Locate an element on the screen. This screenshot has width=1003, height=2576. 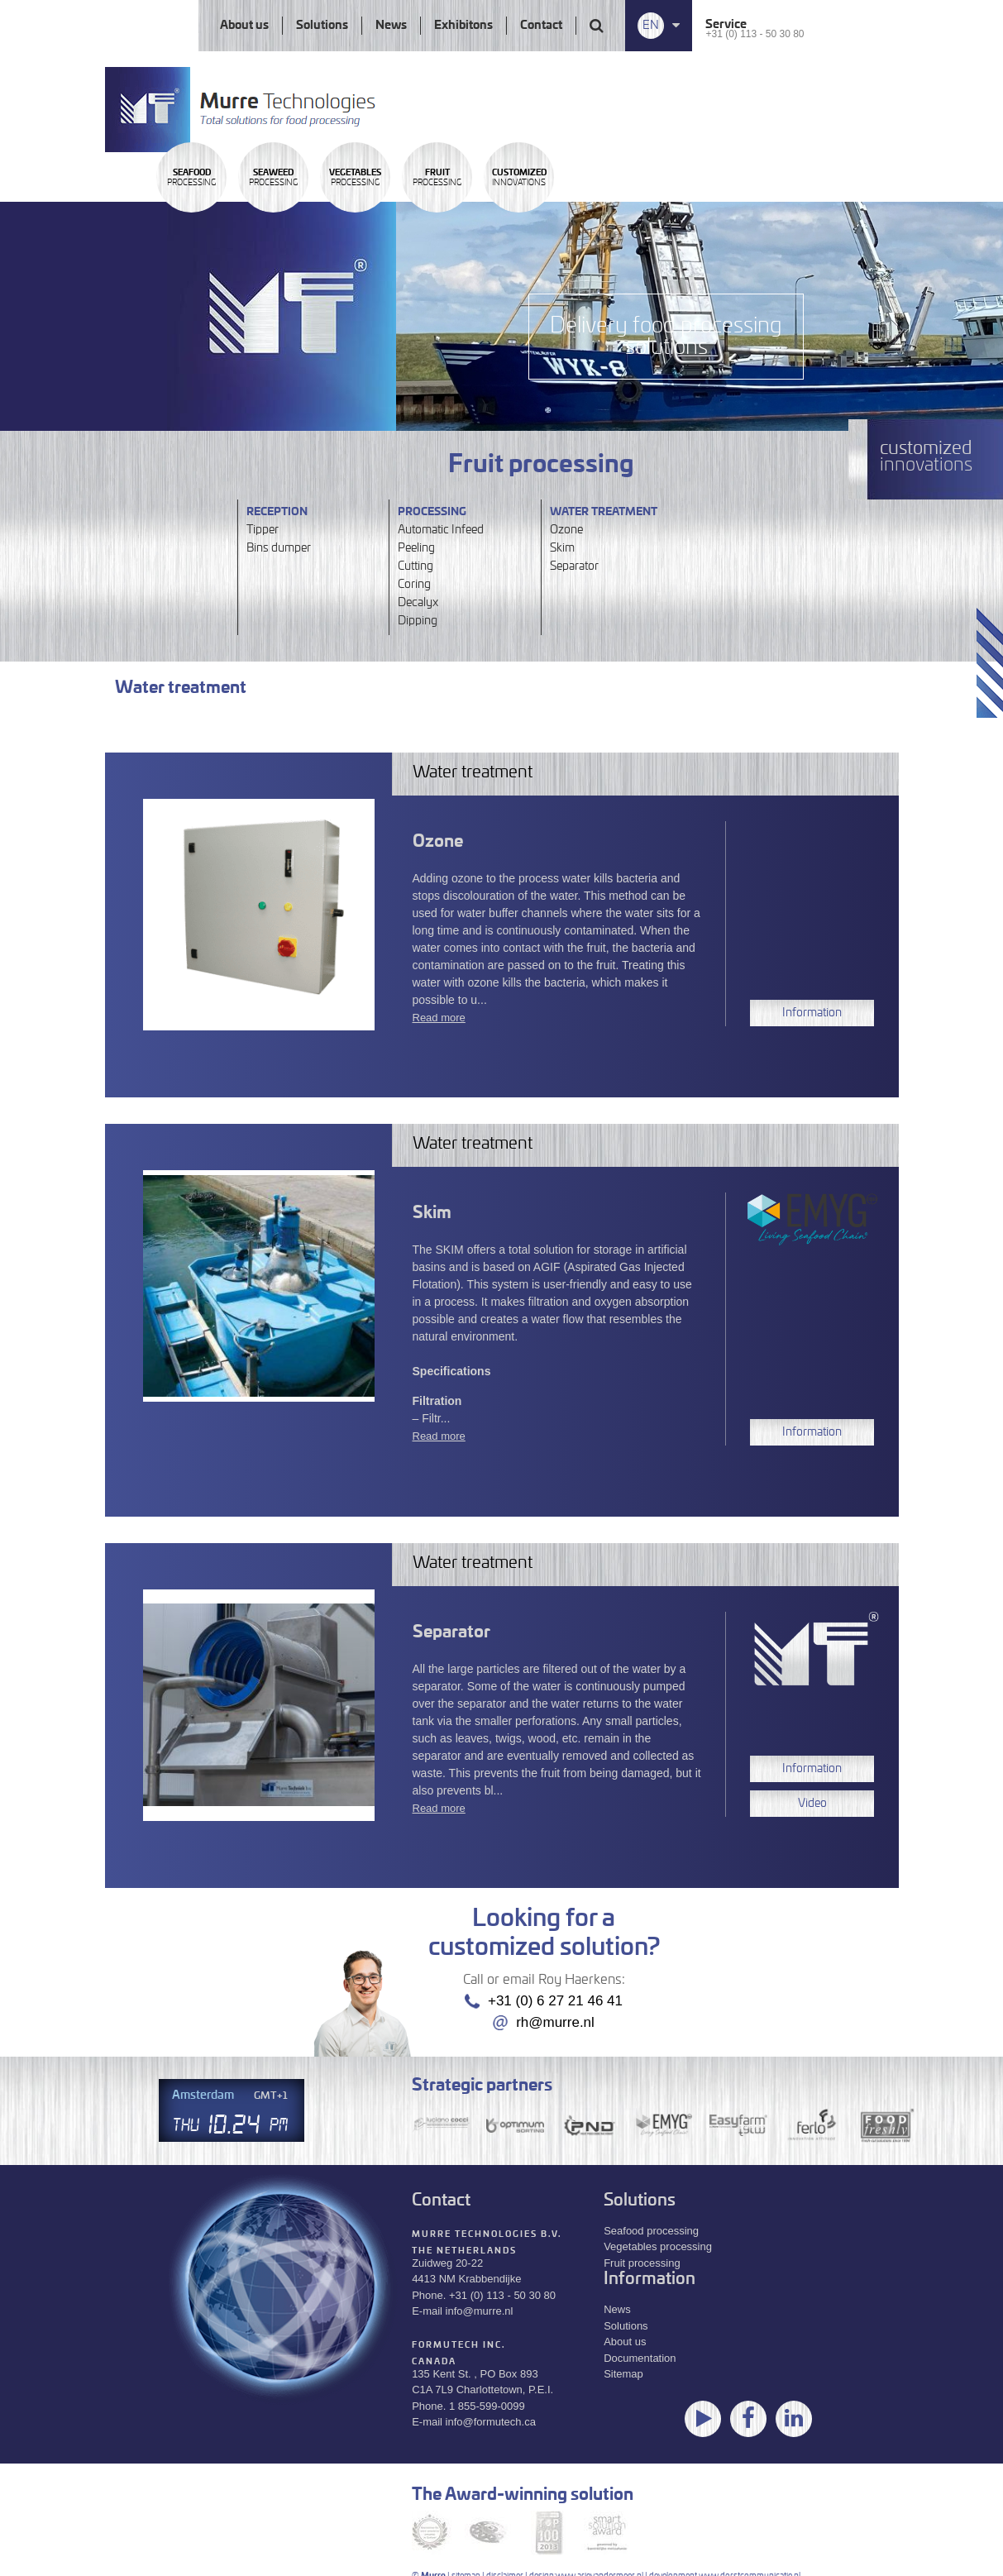
info@formutech.ca is located at coordinates (491, 2422).